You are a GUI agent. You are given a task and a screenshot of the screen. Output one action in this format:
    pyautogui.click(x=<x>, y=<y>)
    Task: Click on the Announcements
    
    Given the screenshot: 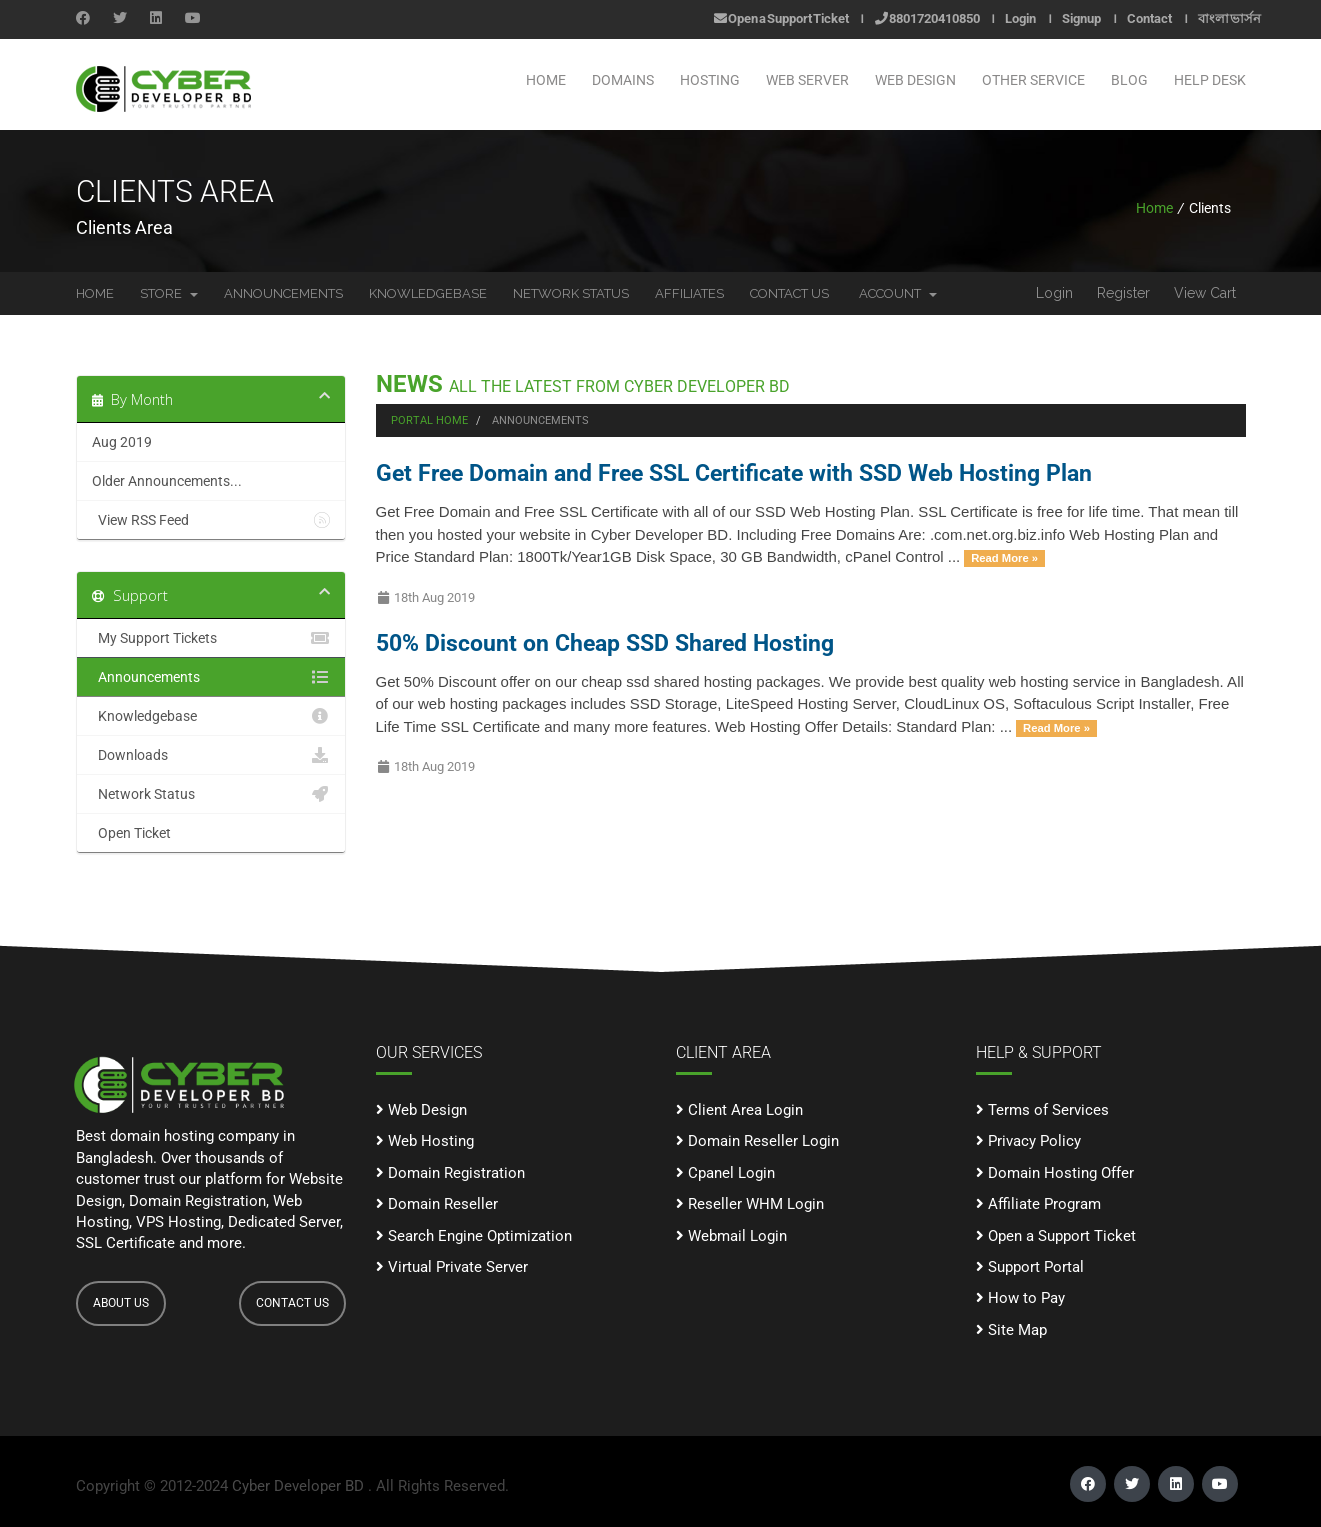 What is the action you would take?
    pyautogui.click(x=283, y=293)
    